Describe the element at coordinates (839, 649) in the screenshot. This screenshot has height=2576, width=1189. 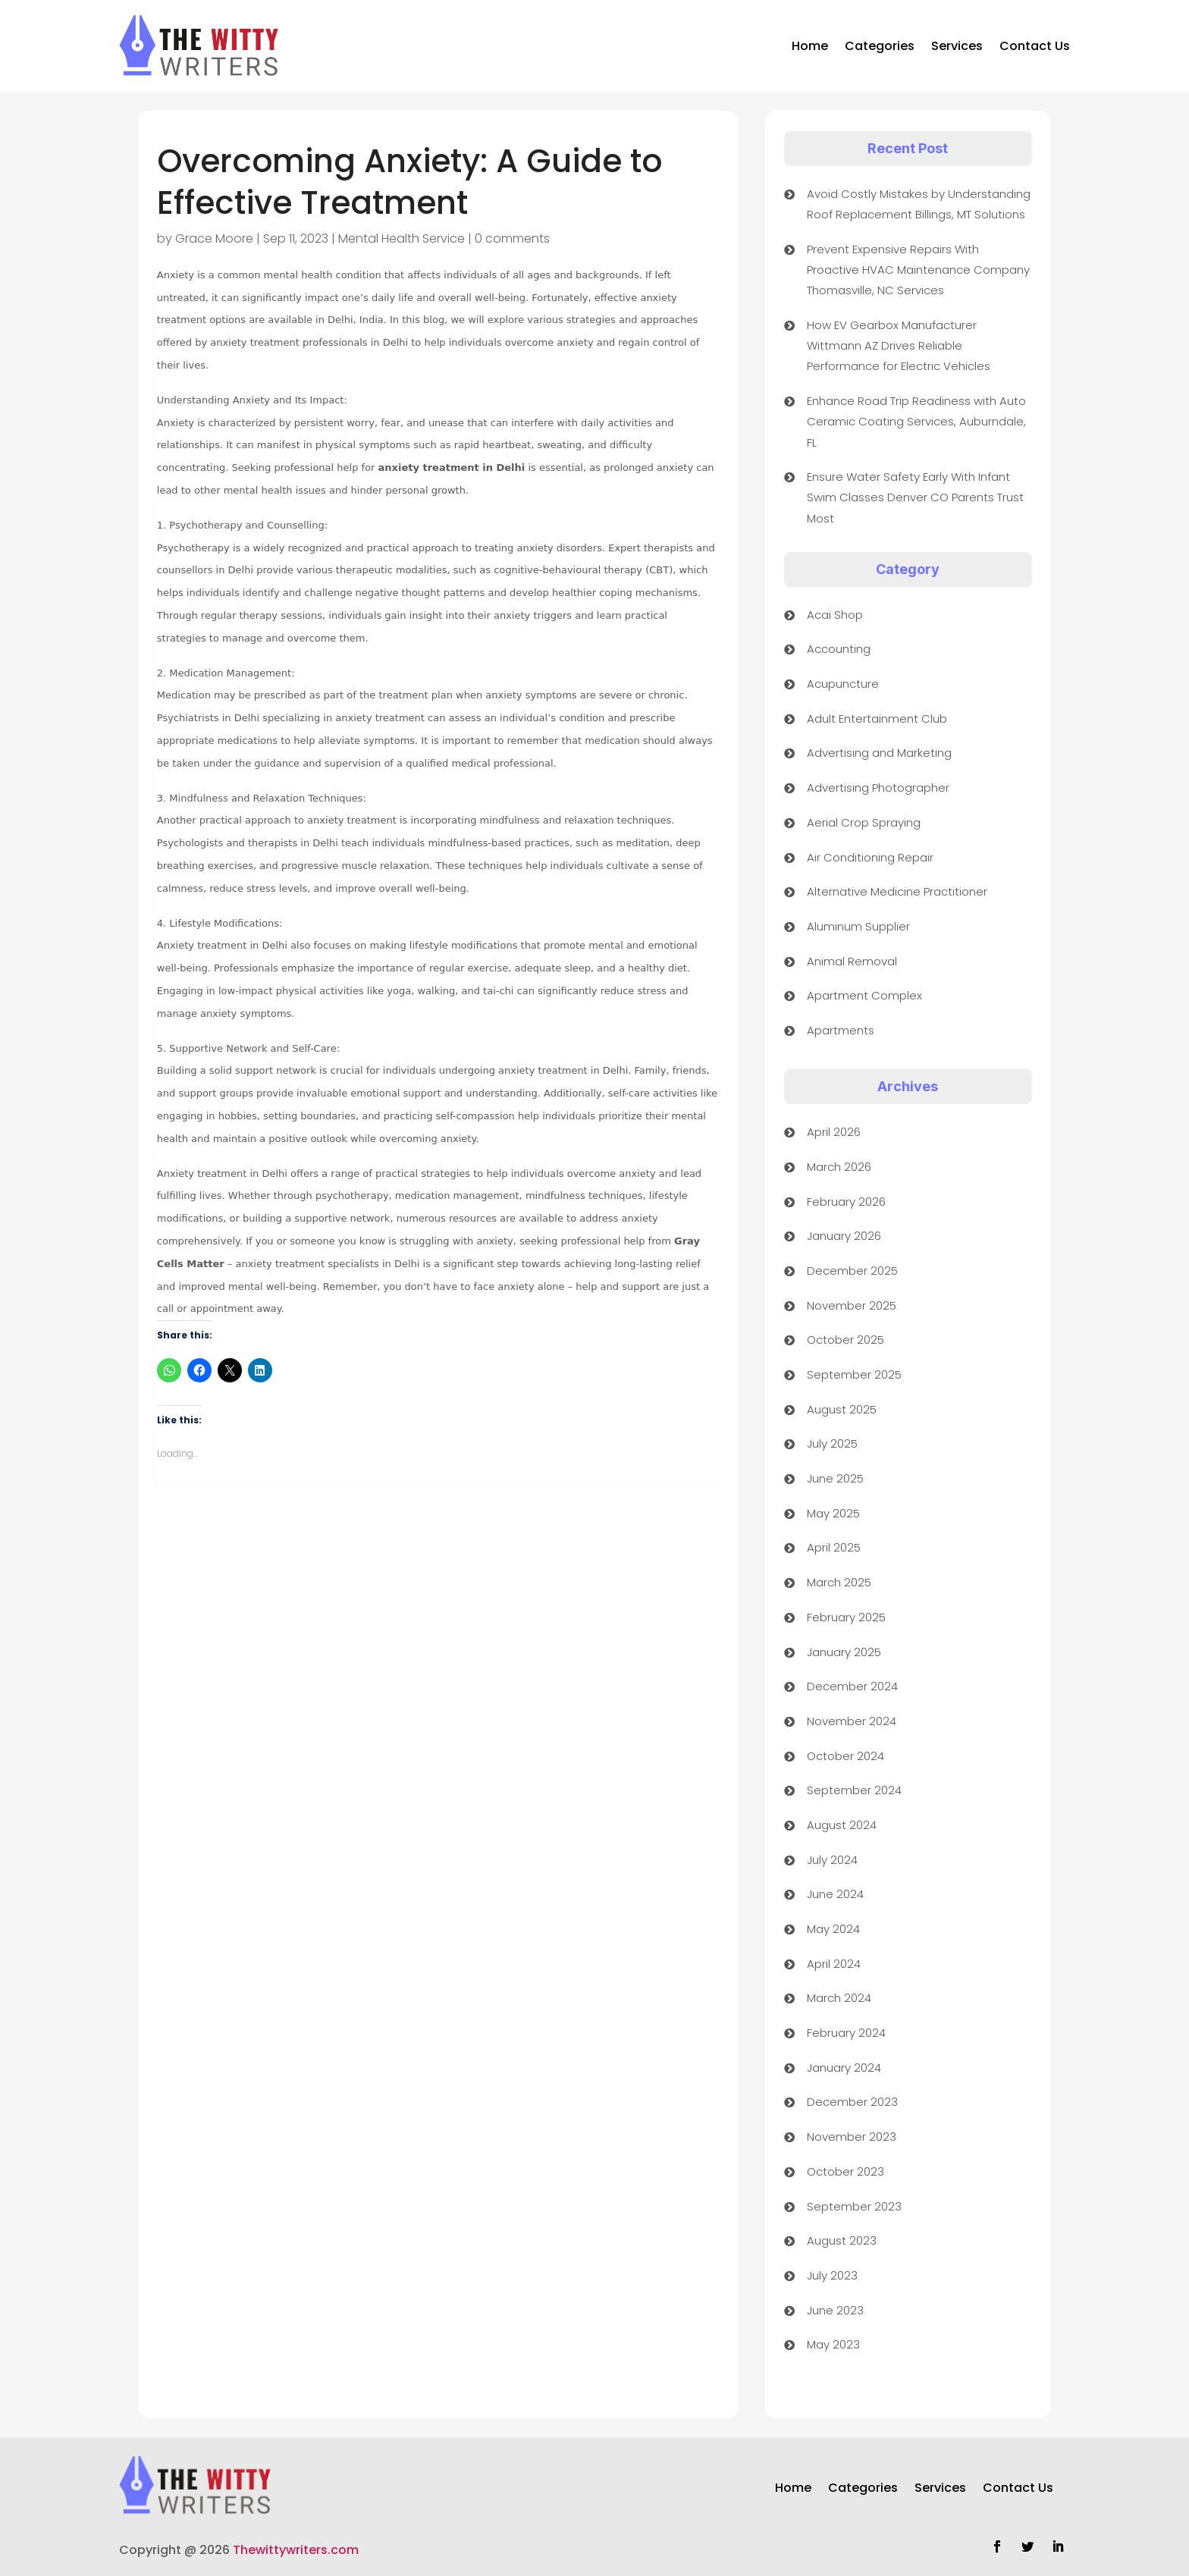
I see `Accounting` at that location.